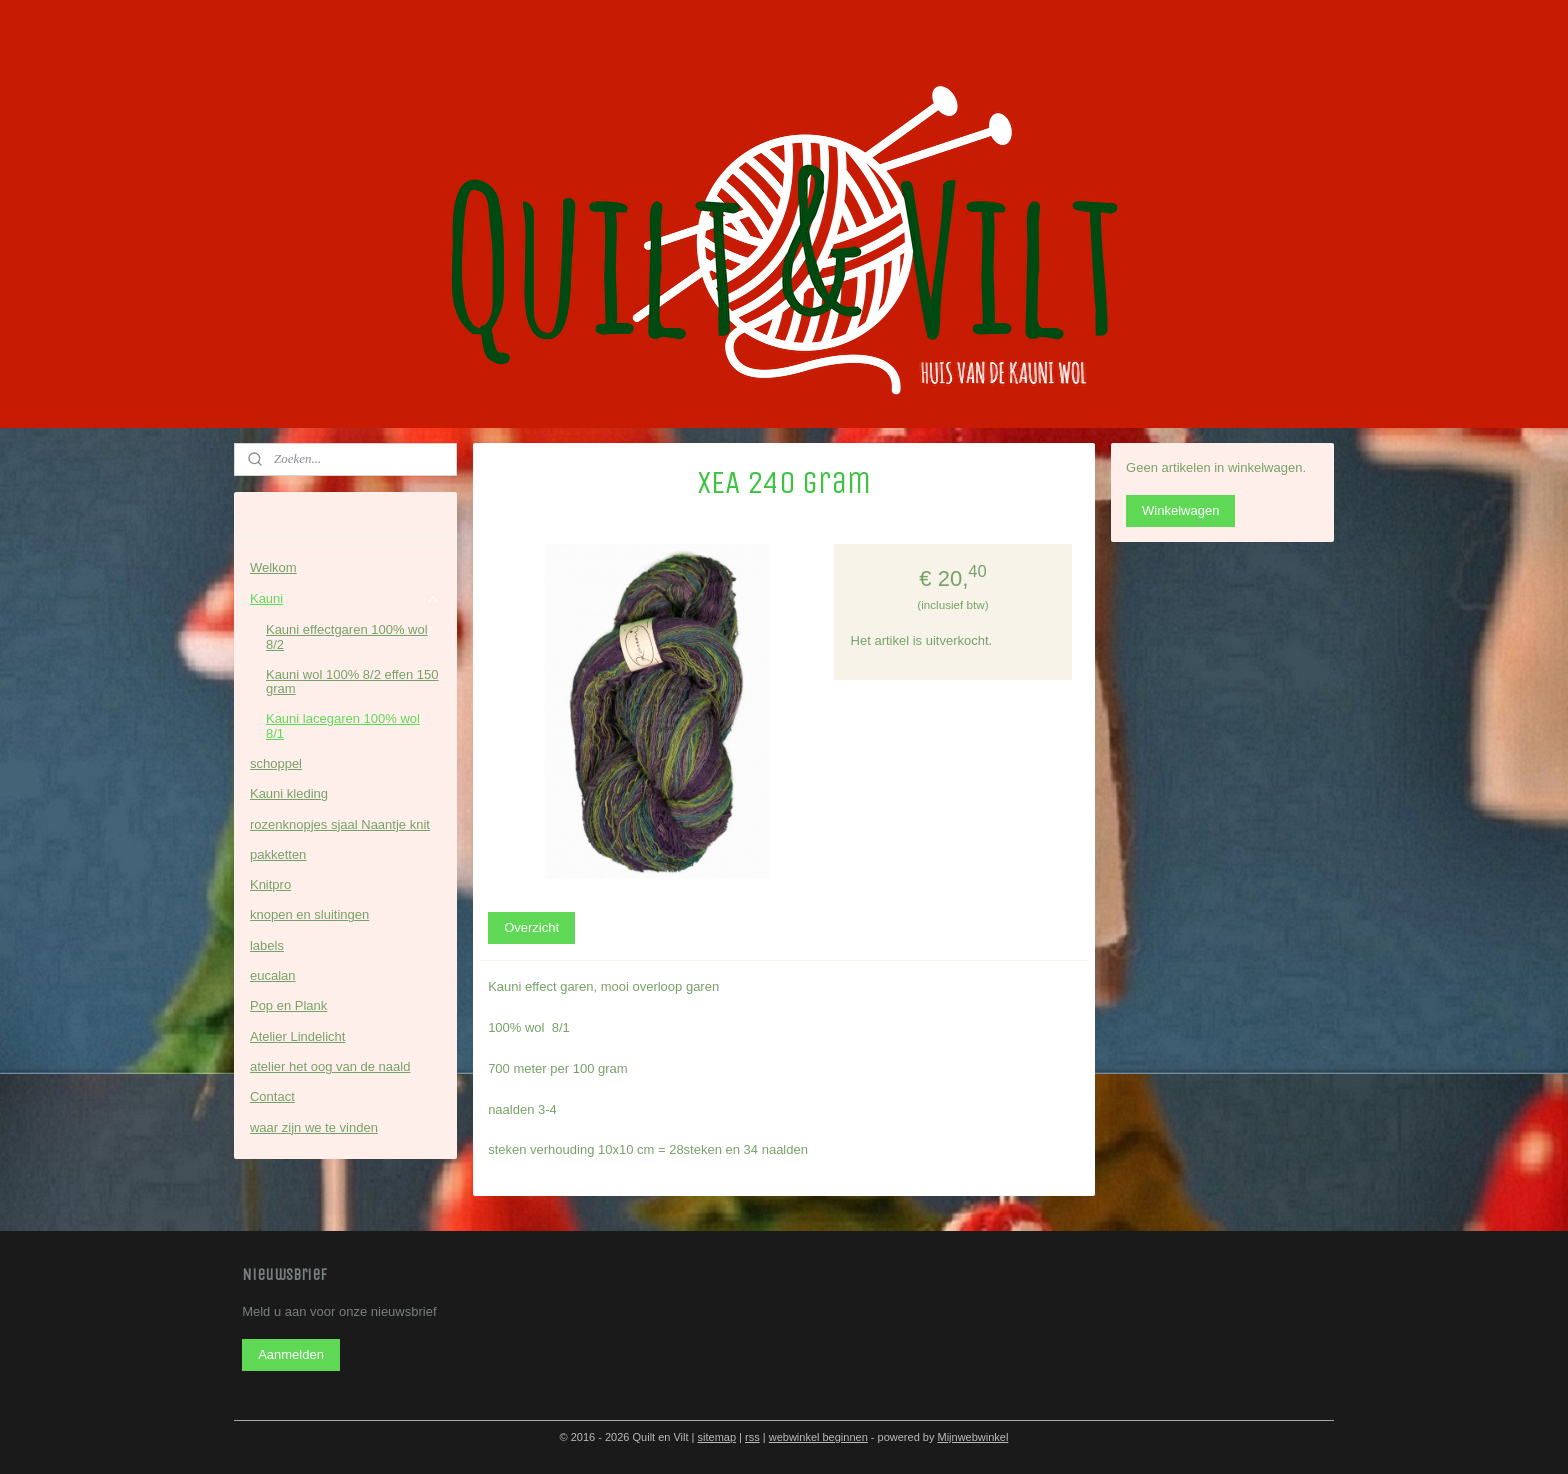 The image size is (1568, 1474). What do you see at coordinates (291, 1354) in the screenshot?
I see `Aanmelden` at bounding box center [291, 1354].